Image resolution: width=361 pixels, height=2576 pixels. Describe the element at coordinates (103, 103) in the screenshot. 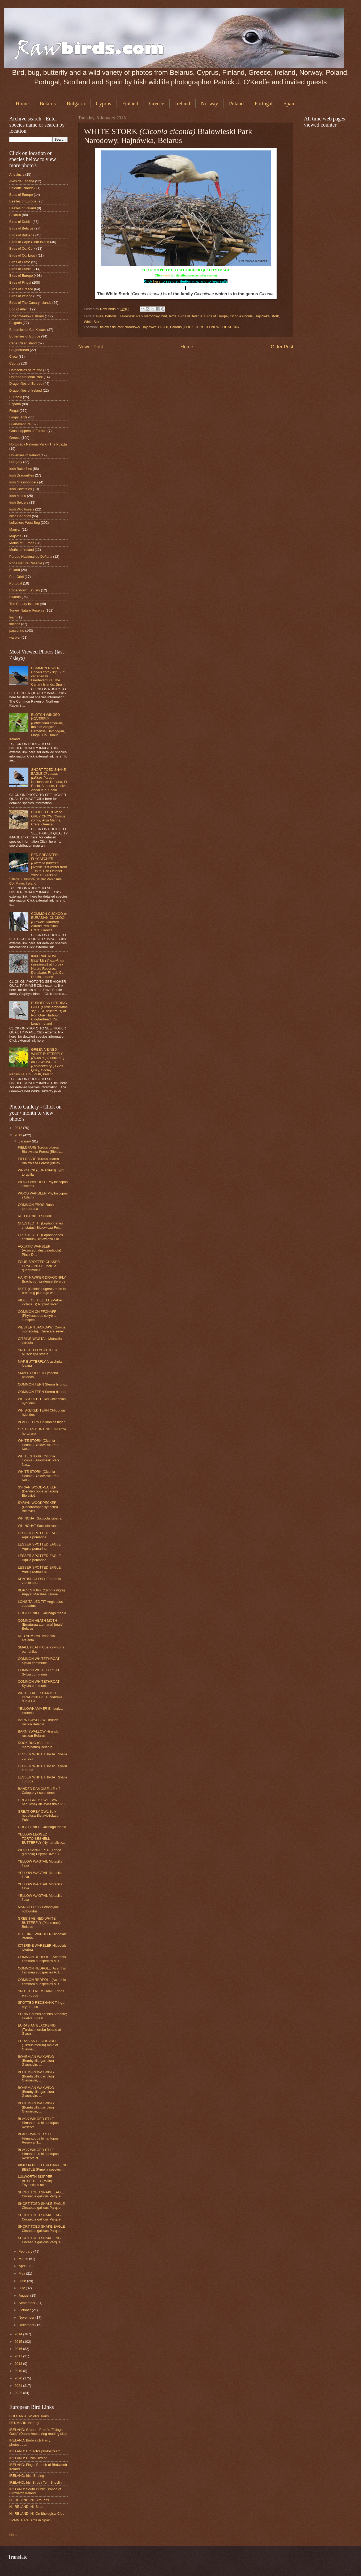

I see `Cyprus` at that location.